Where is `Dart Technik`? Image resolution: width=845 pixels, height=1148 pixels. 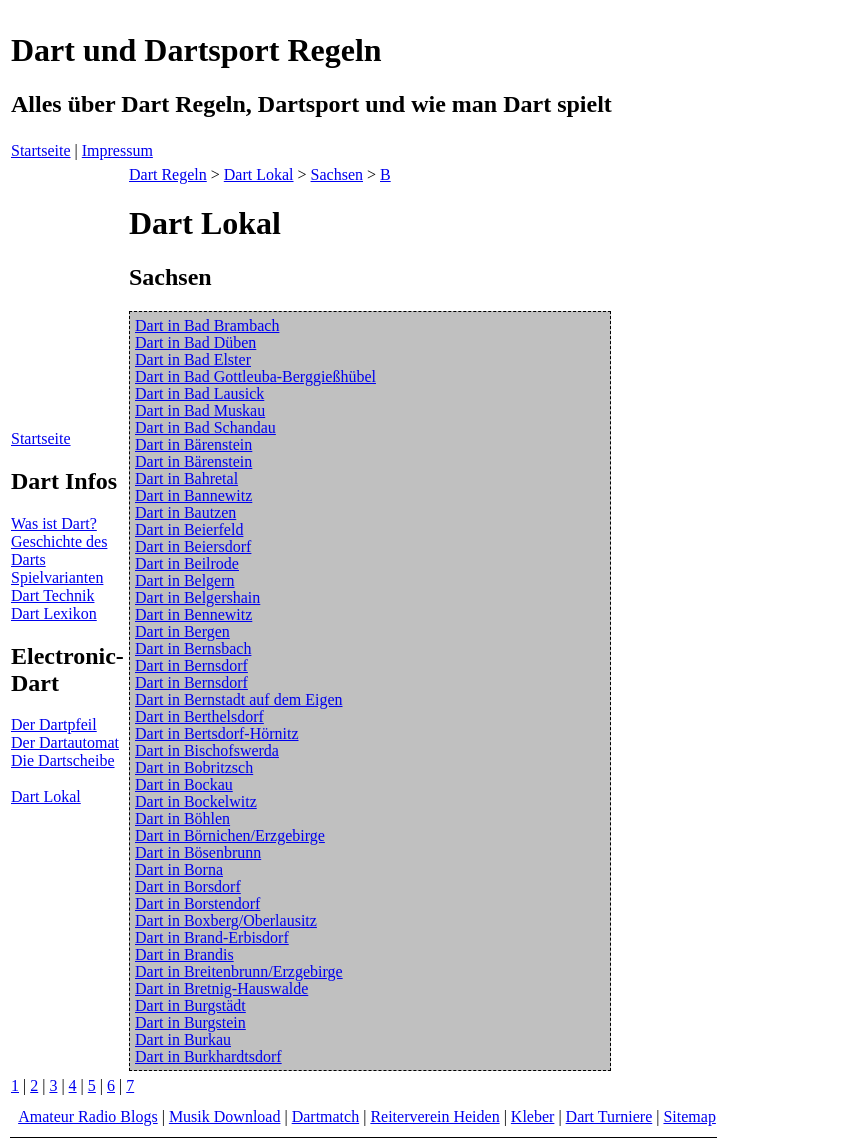 Dart Technik is located at coordinates (52, 595).